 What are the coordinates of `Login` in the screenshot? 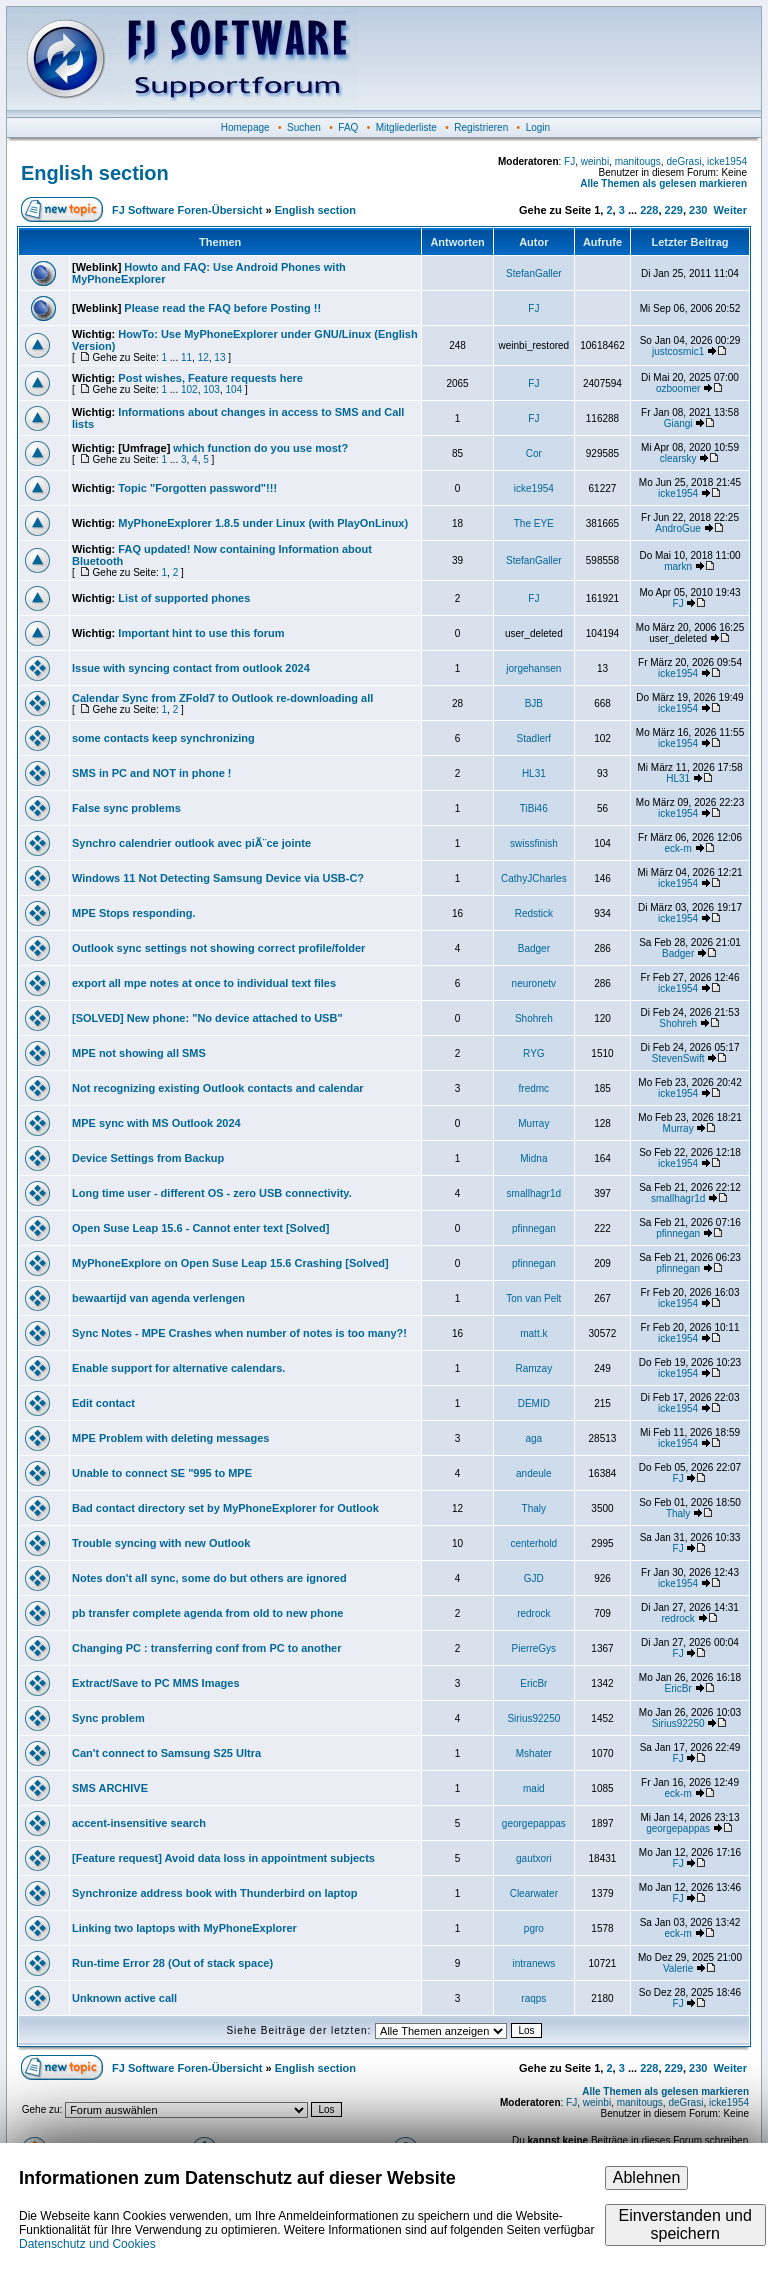 It's located at (538, 127).